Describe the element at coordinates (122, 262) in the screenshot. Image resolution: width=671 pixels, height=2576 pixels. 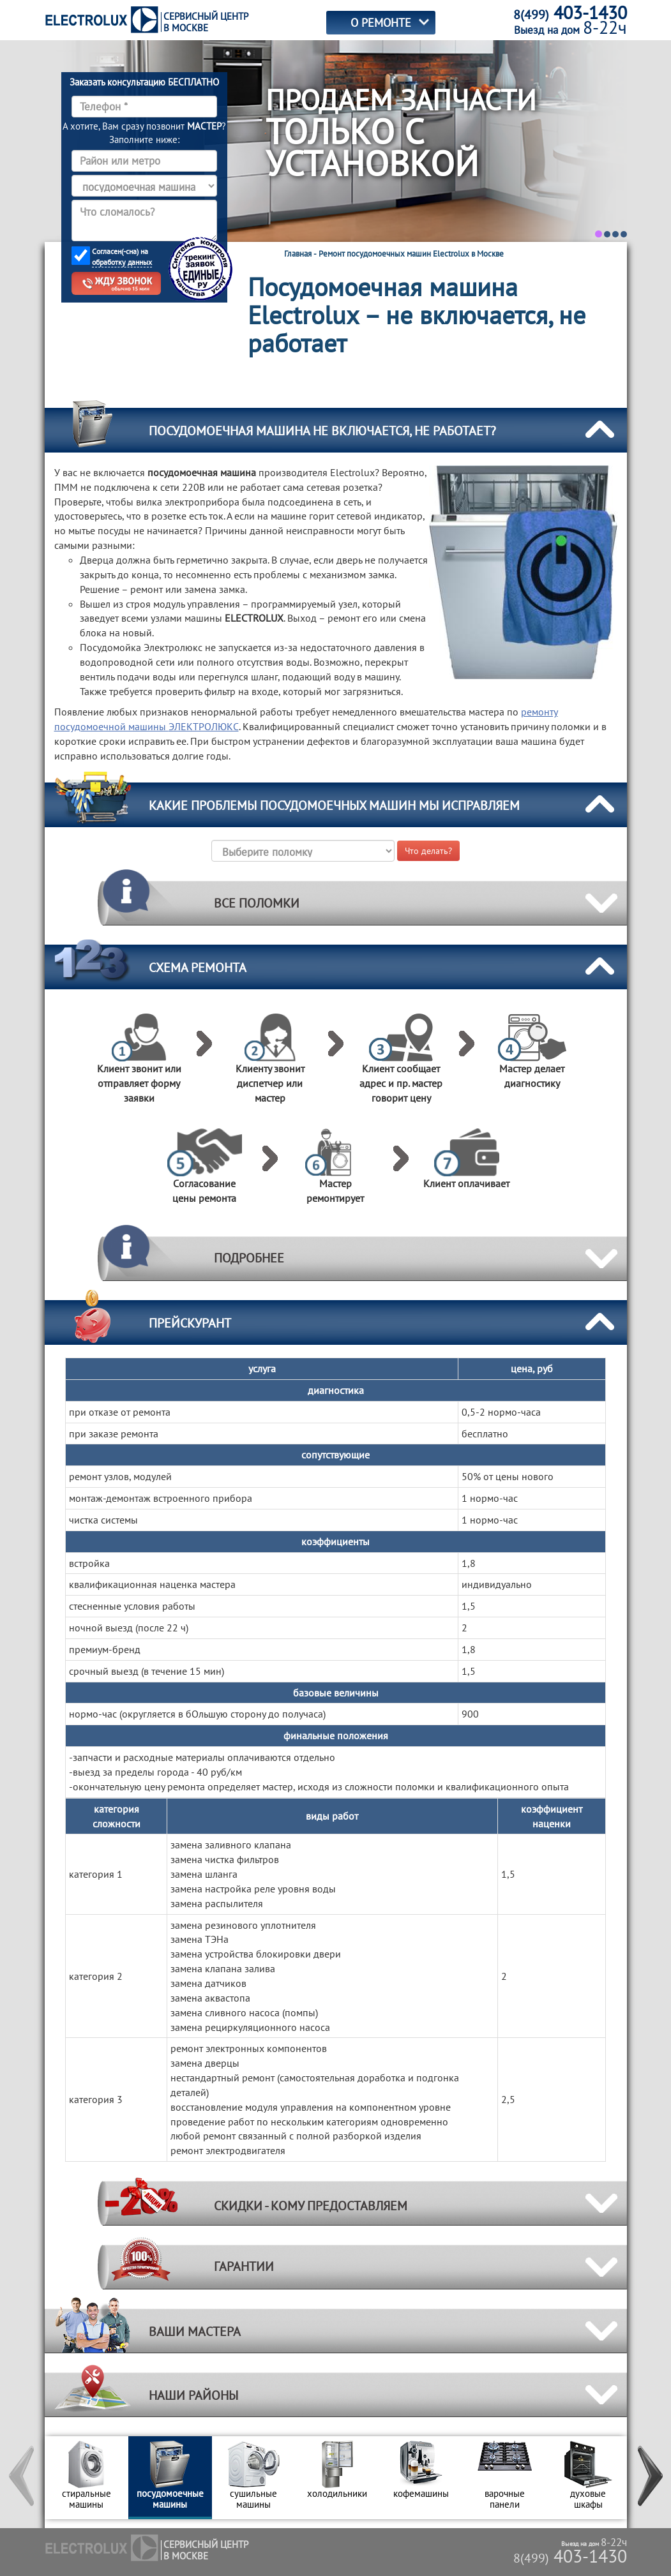
I see `обработку данных` at that location.